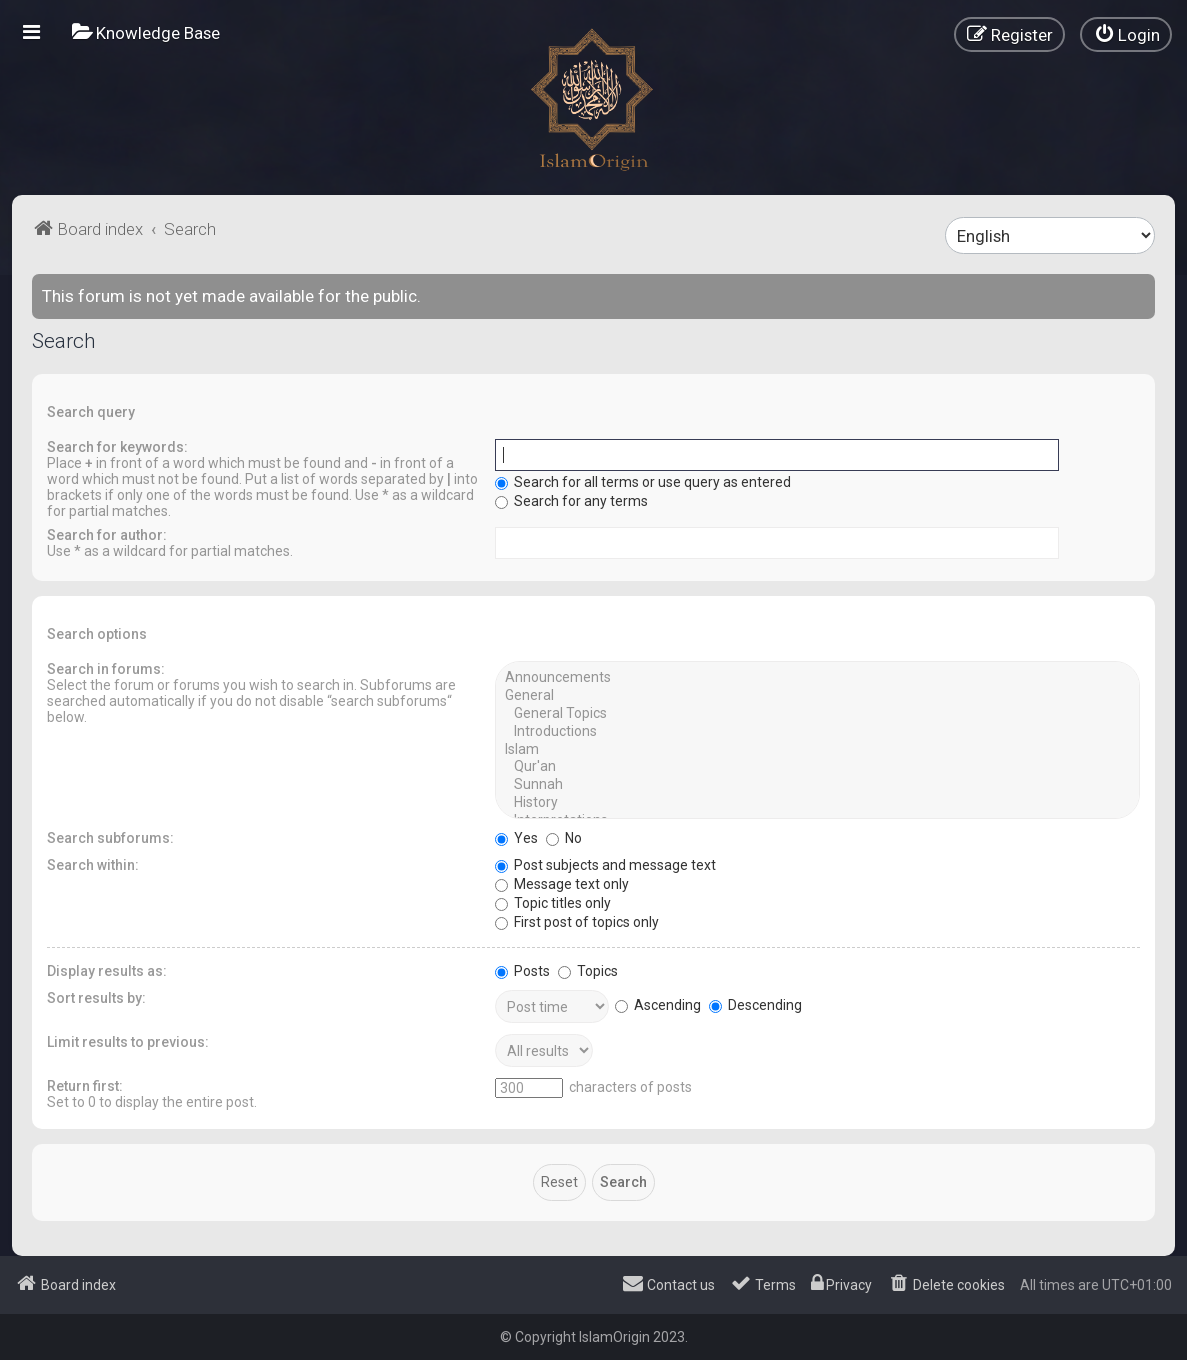 The image size is (1187, 1360). I want to click on Topics, so click(588, 971).